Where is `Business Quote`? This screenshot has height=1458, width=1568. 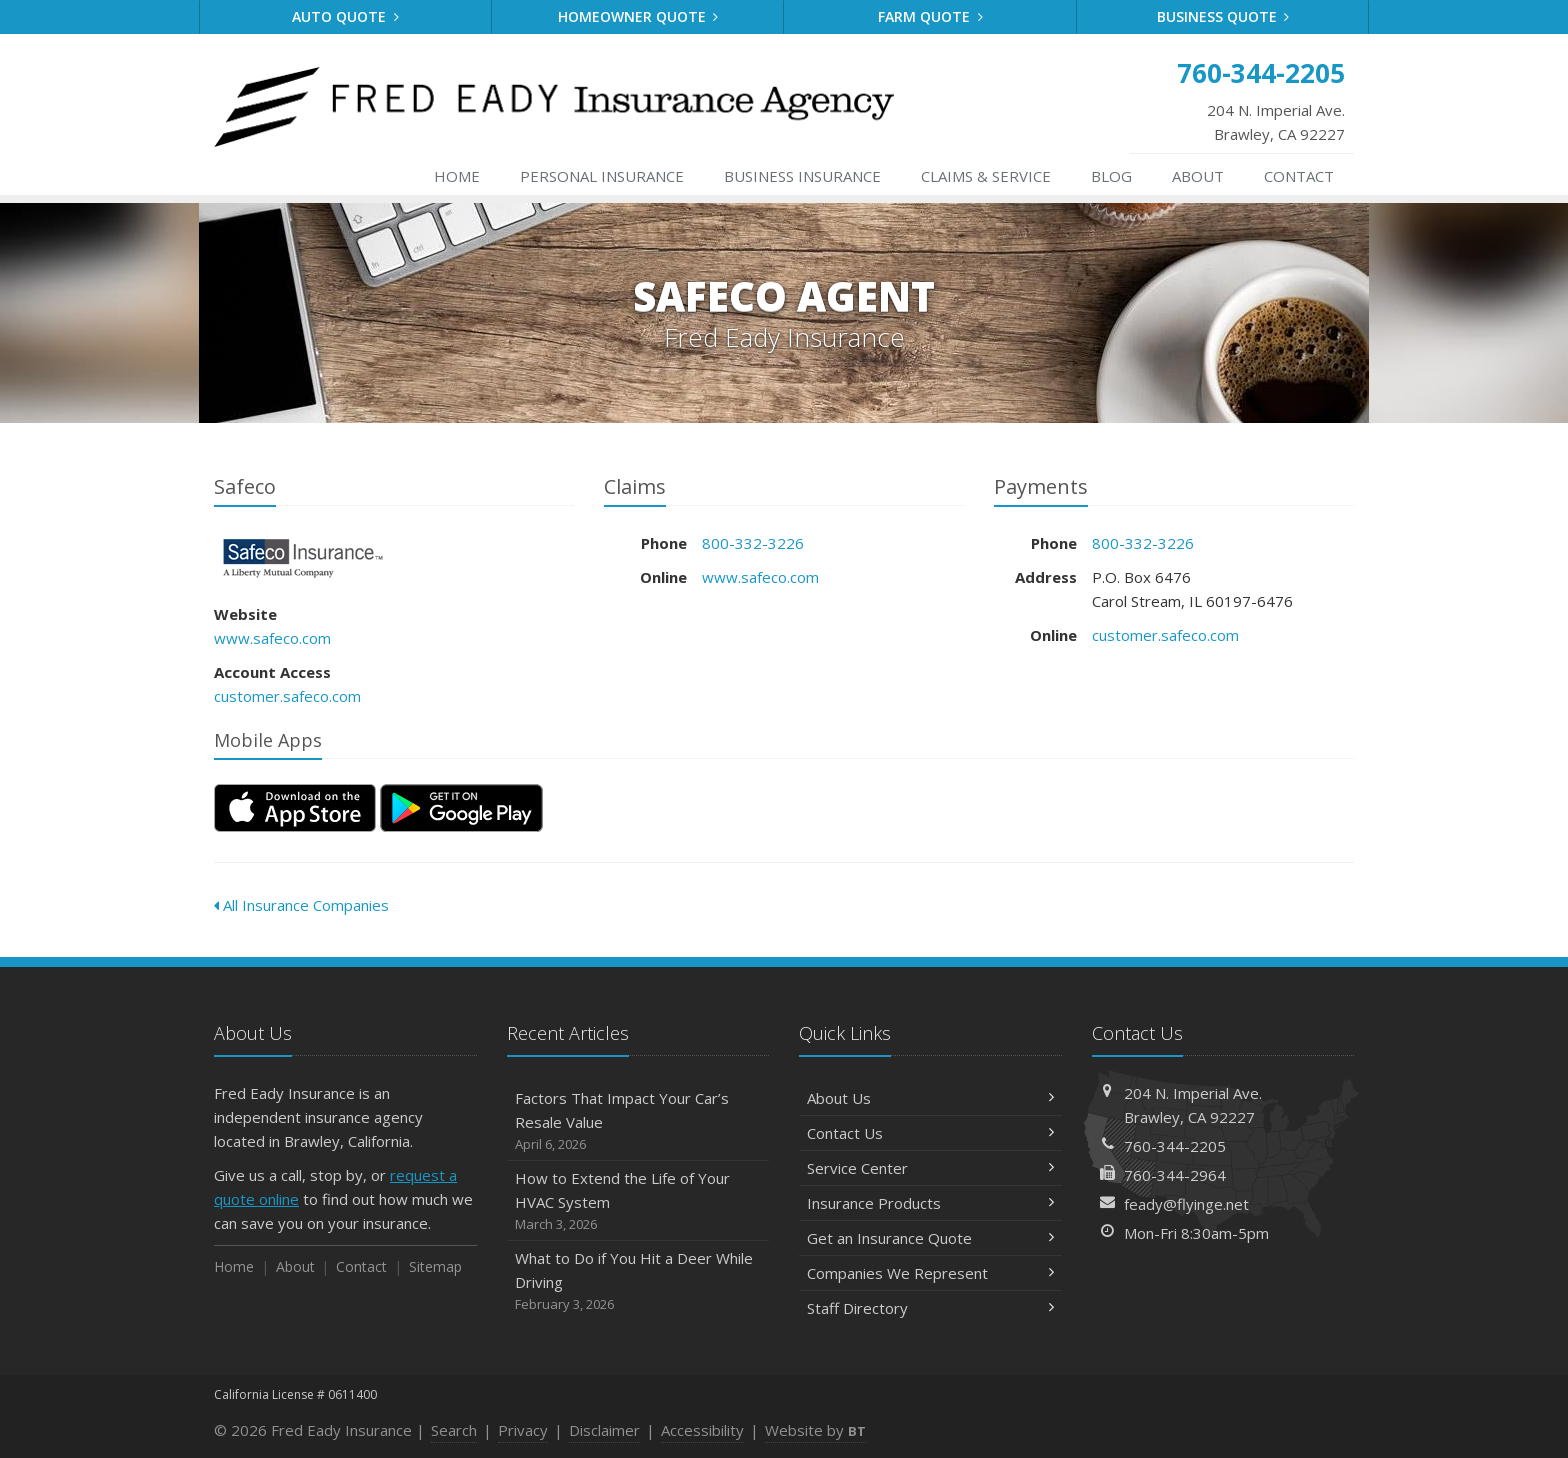
Business Quote is located at coordinates (1223, 16).